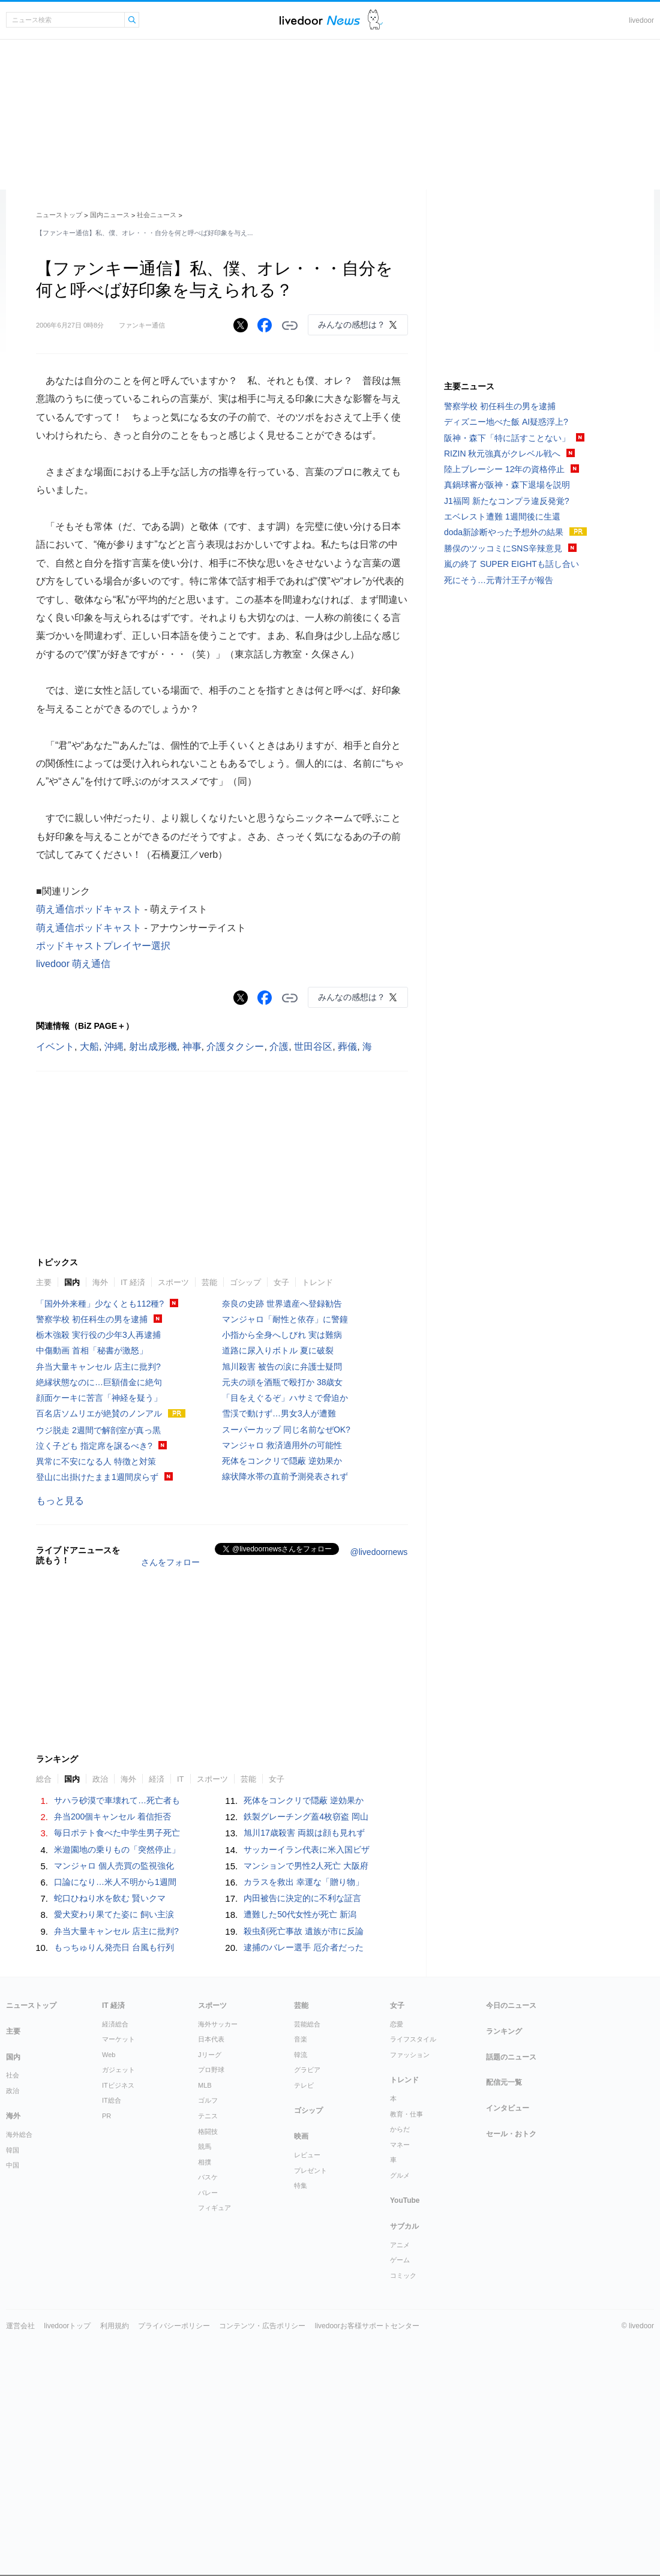 The width and height of the screenshot is (660, 2576). What do you see at coordinates (156, 214) in the screenshot?
I see `社会ニュース` at bounding box center [156, 214].